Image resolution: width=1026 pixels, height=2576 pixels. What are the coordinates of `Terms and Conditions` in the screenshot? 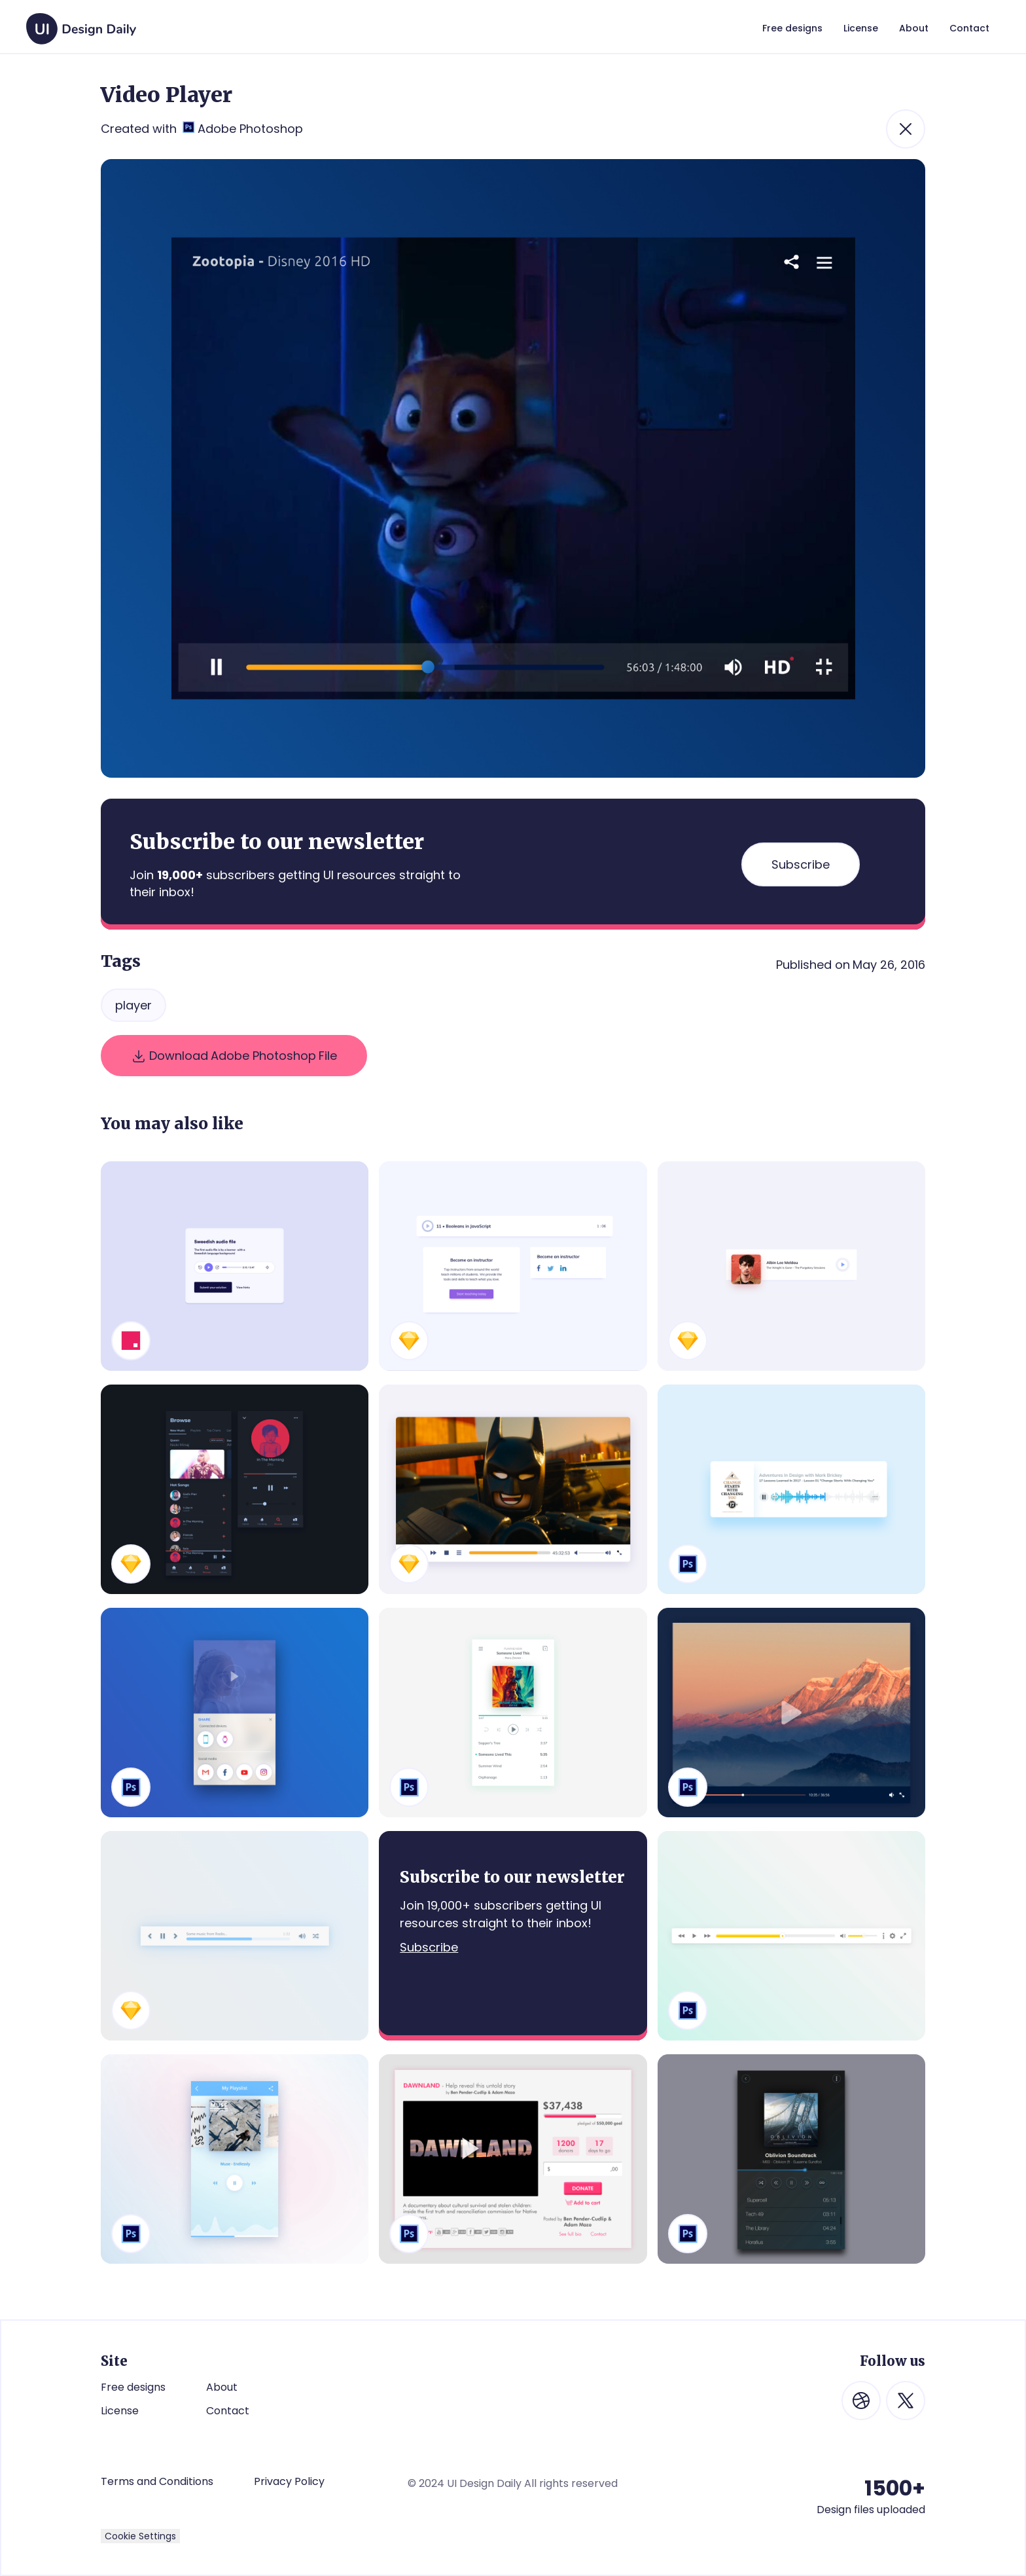 It's located at (157, 2481).